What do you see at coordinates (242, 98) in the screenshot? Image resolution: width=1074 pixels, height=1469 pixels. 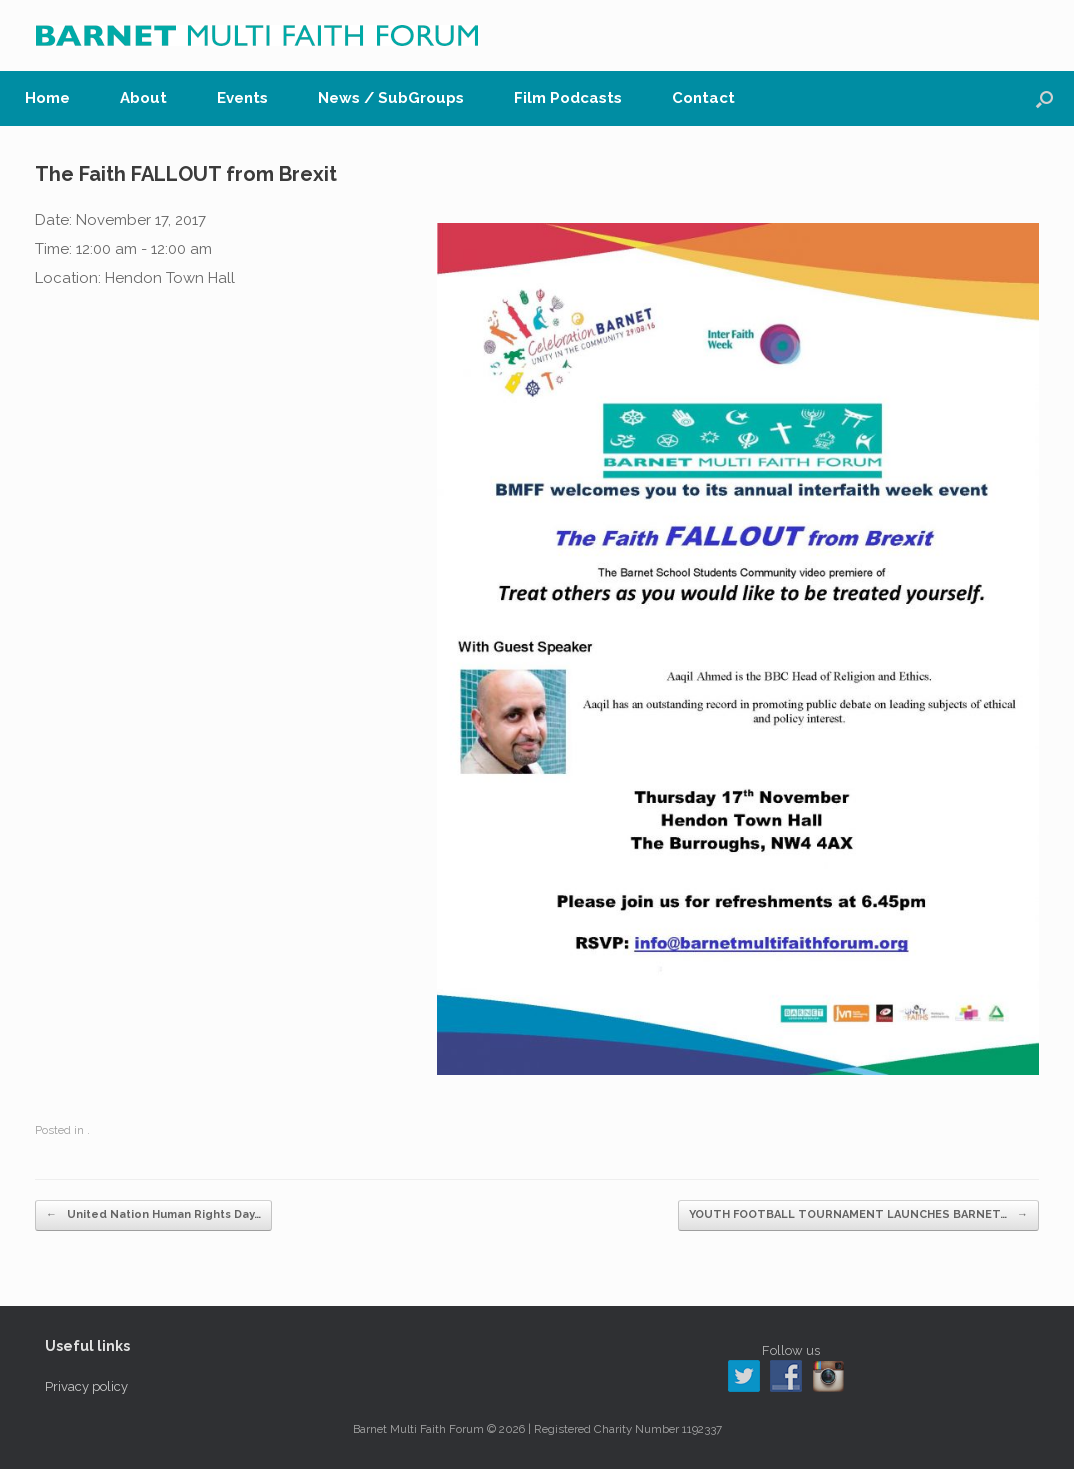 I see `Events` at bounding box center [242, 98].